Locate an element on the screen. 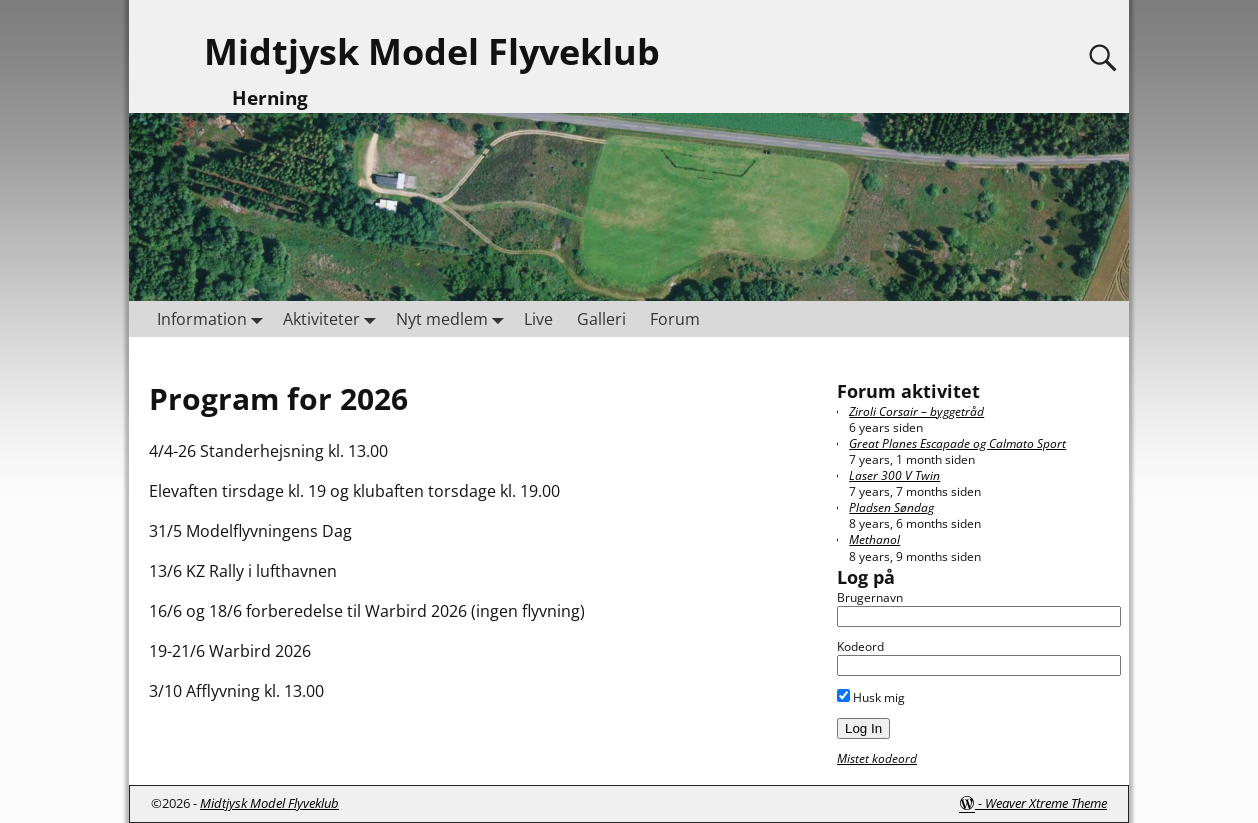 The image size is (1258, 823). Nyt medlem is located at coordinates (454, 318).